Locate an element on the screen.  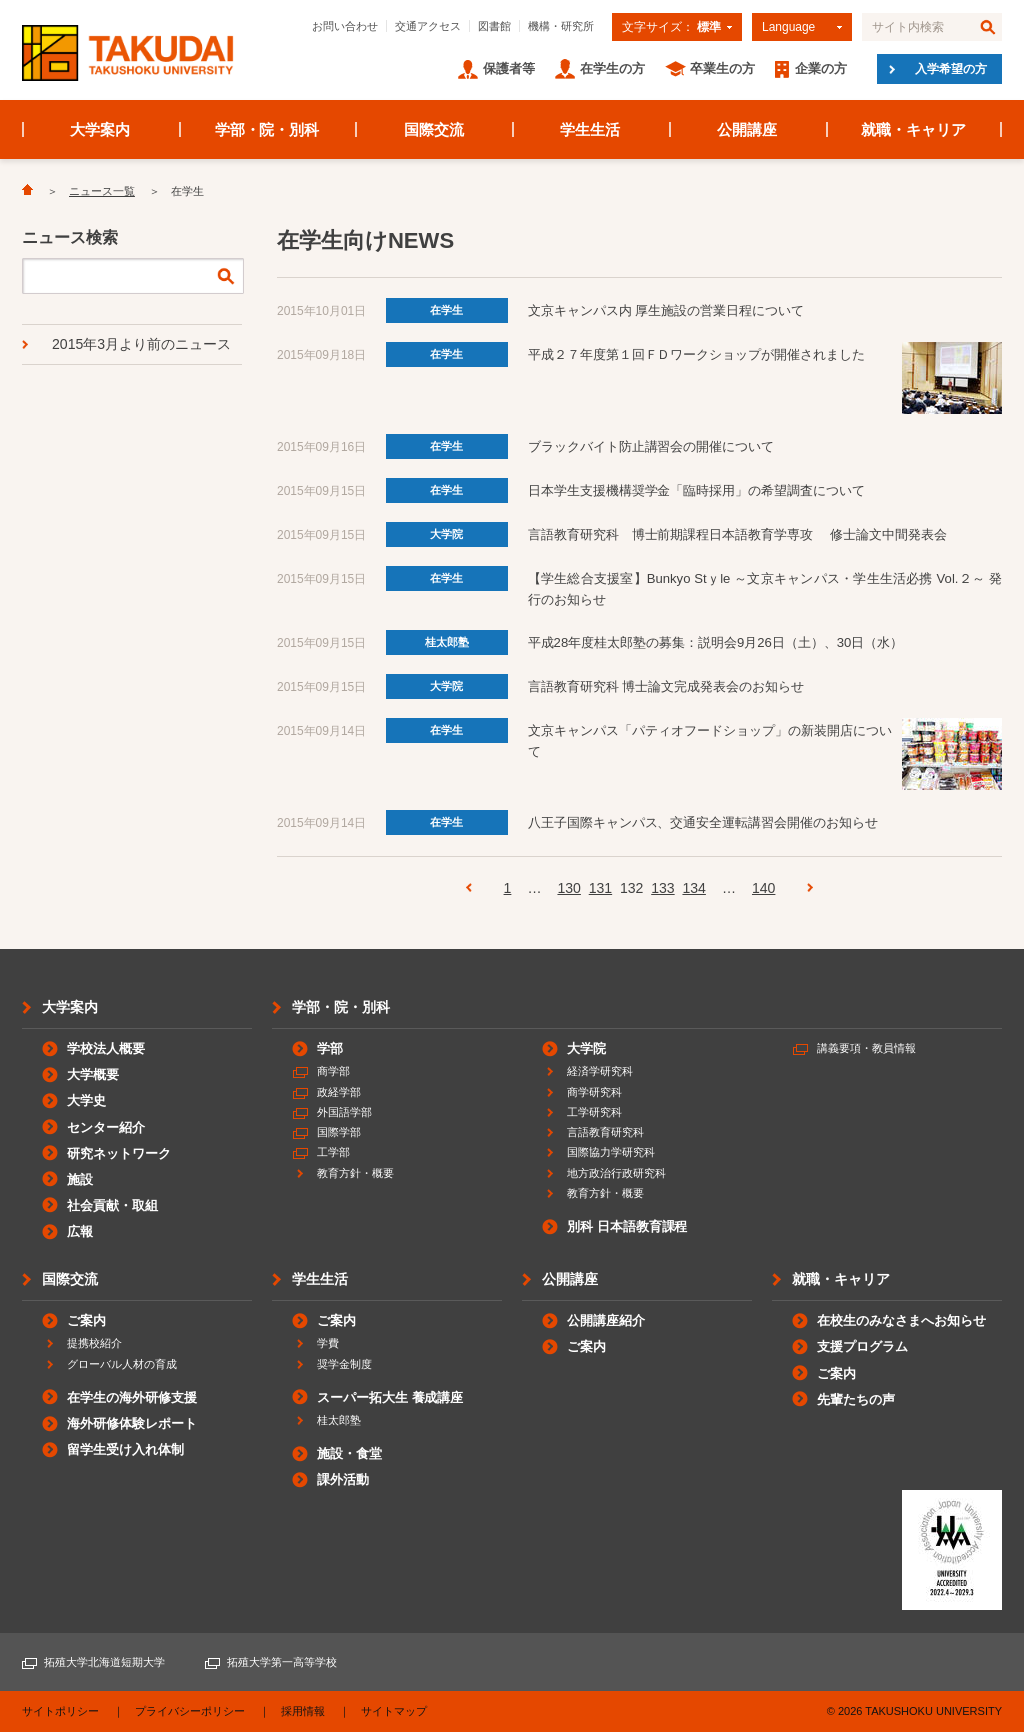
研究ネットワーク is located at coordinates (119, 1153).